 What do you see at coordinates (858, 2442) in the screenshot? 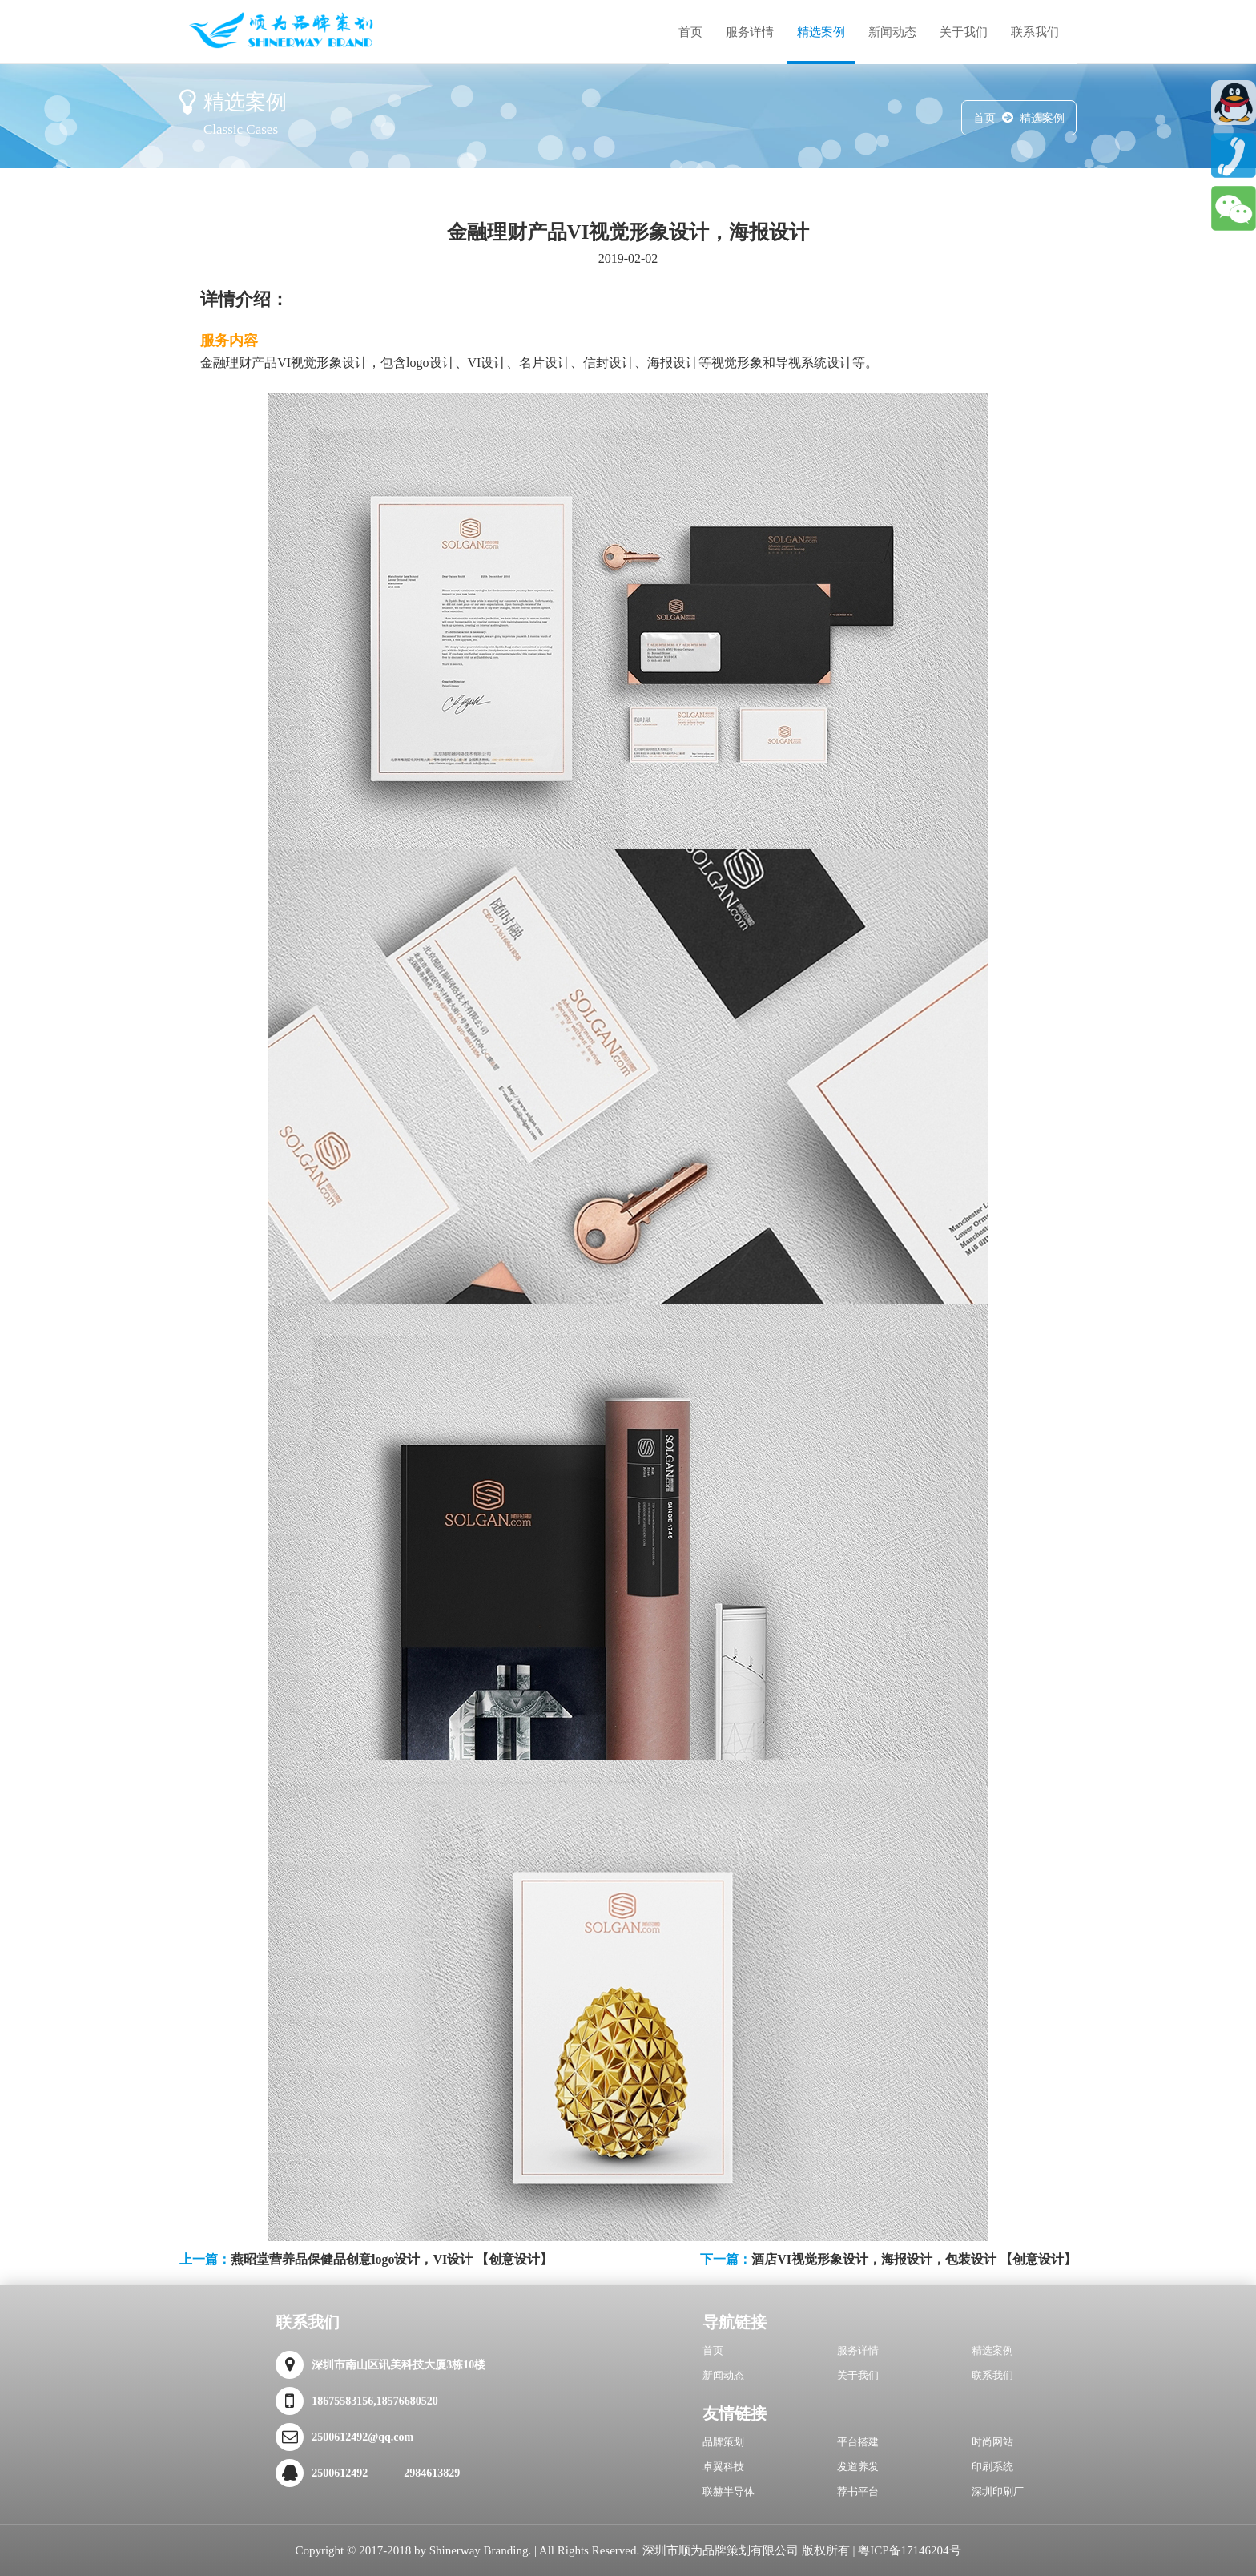
I see `平台搭建` at bounding box center [858, 2442].